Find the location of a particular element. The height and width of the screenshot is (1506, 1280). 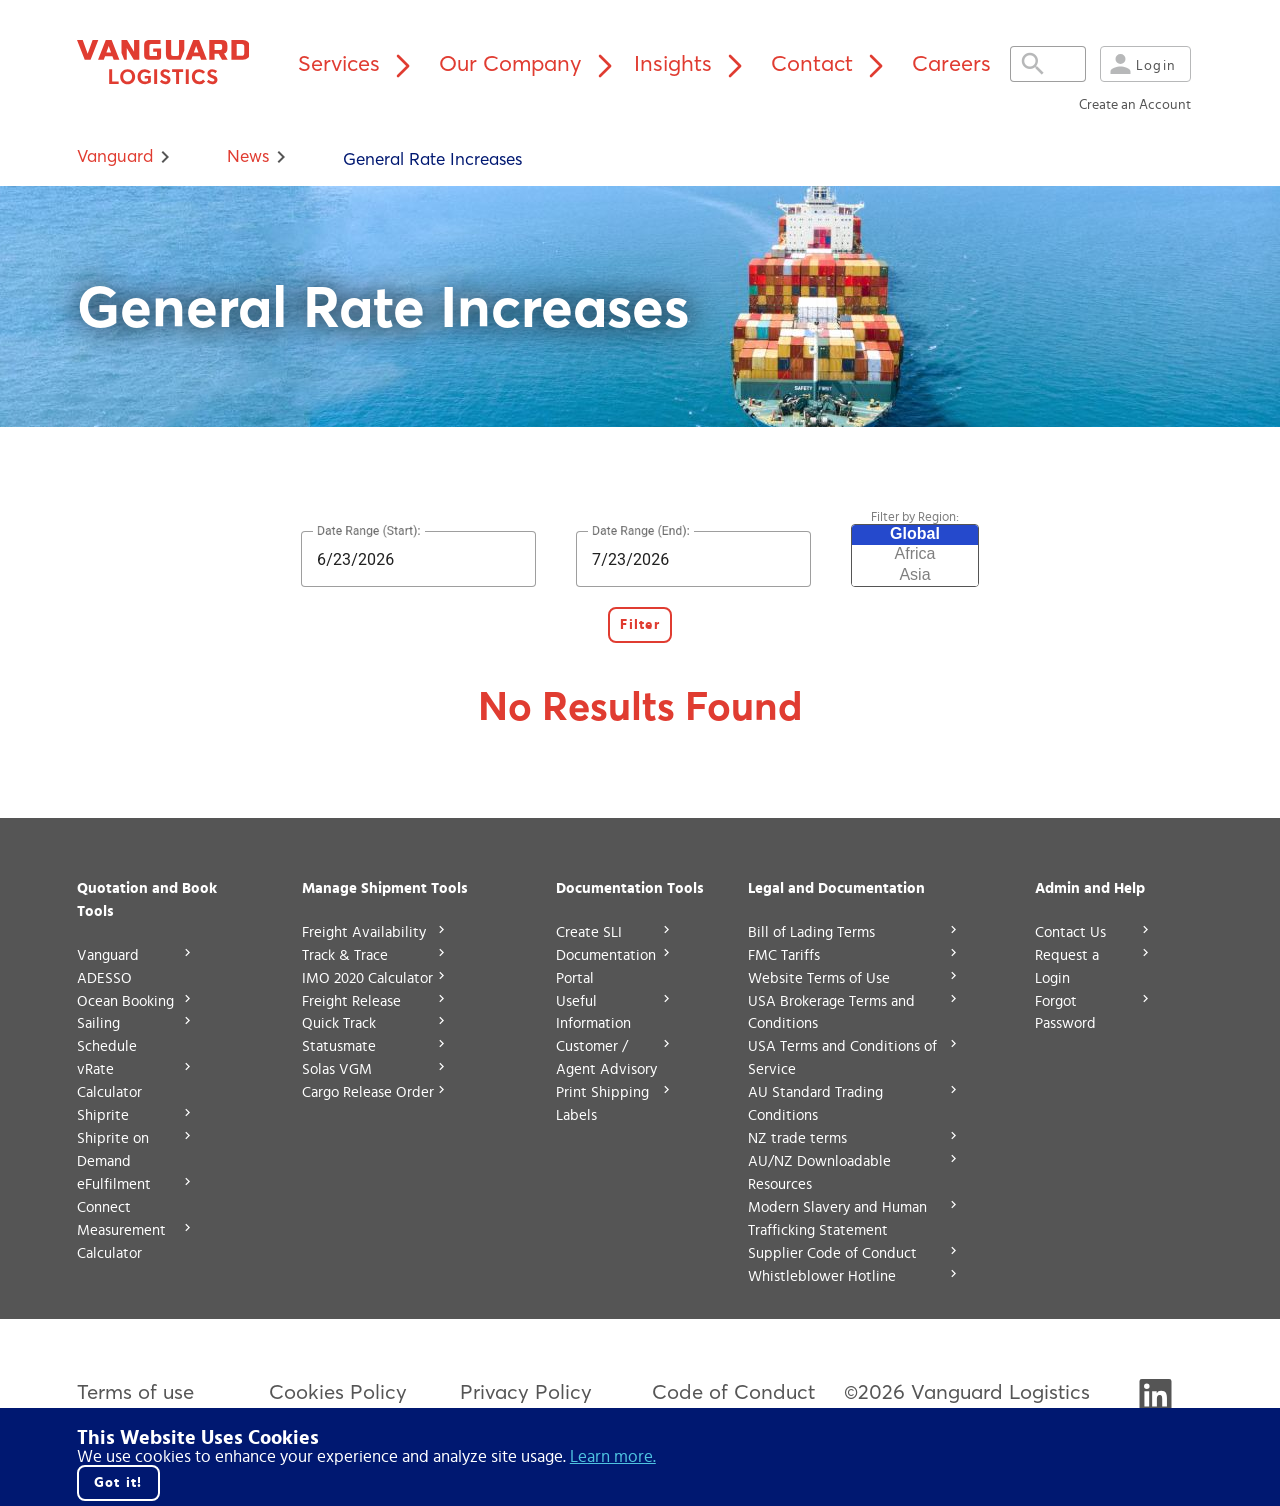

Solas VGM is located at coordinates (337, 1069).